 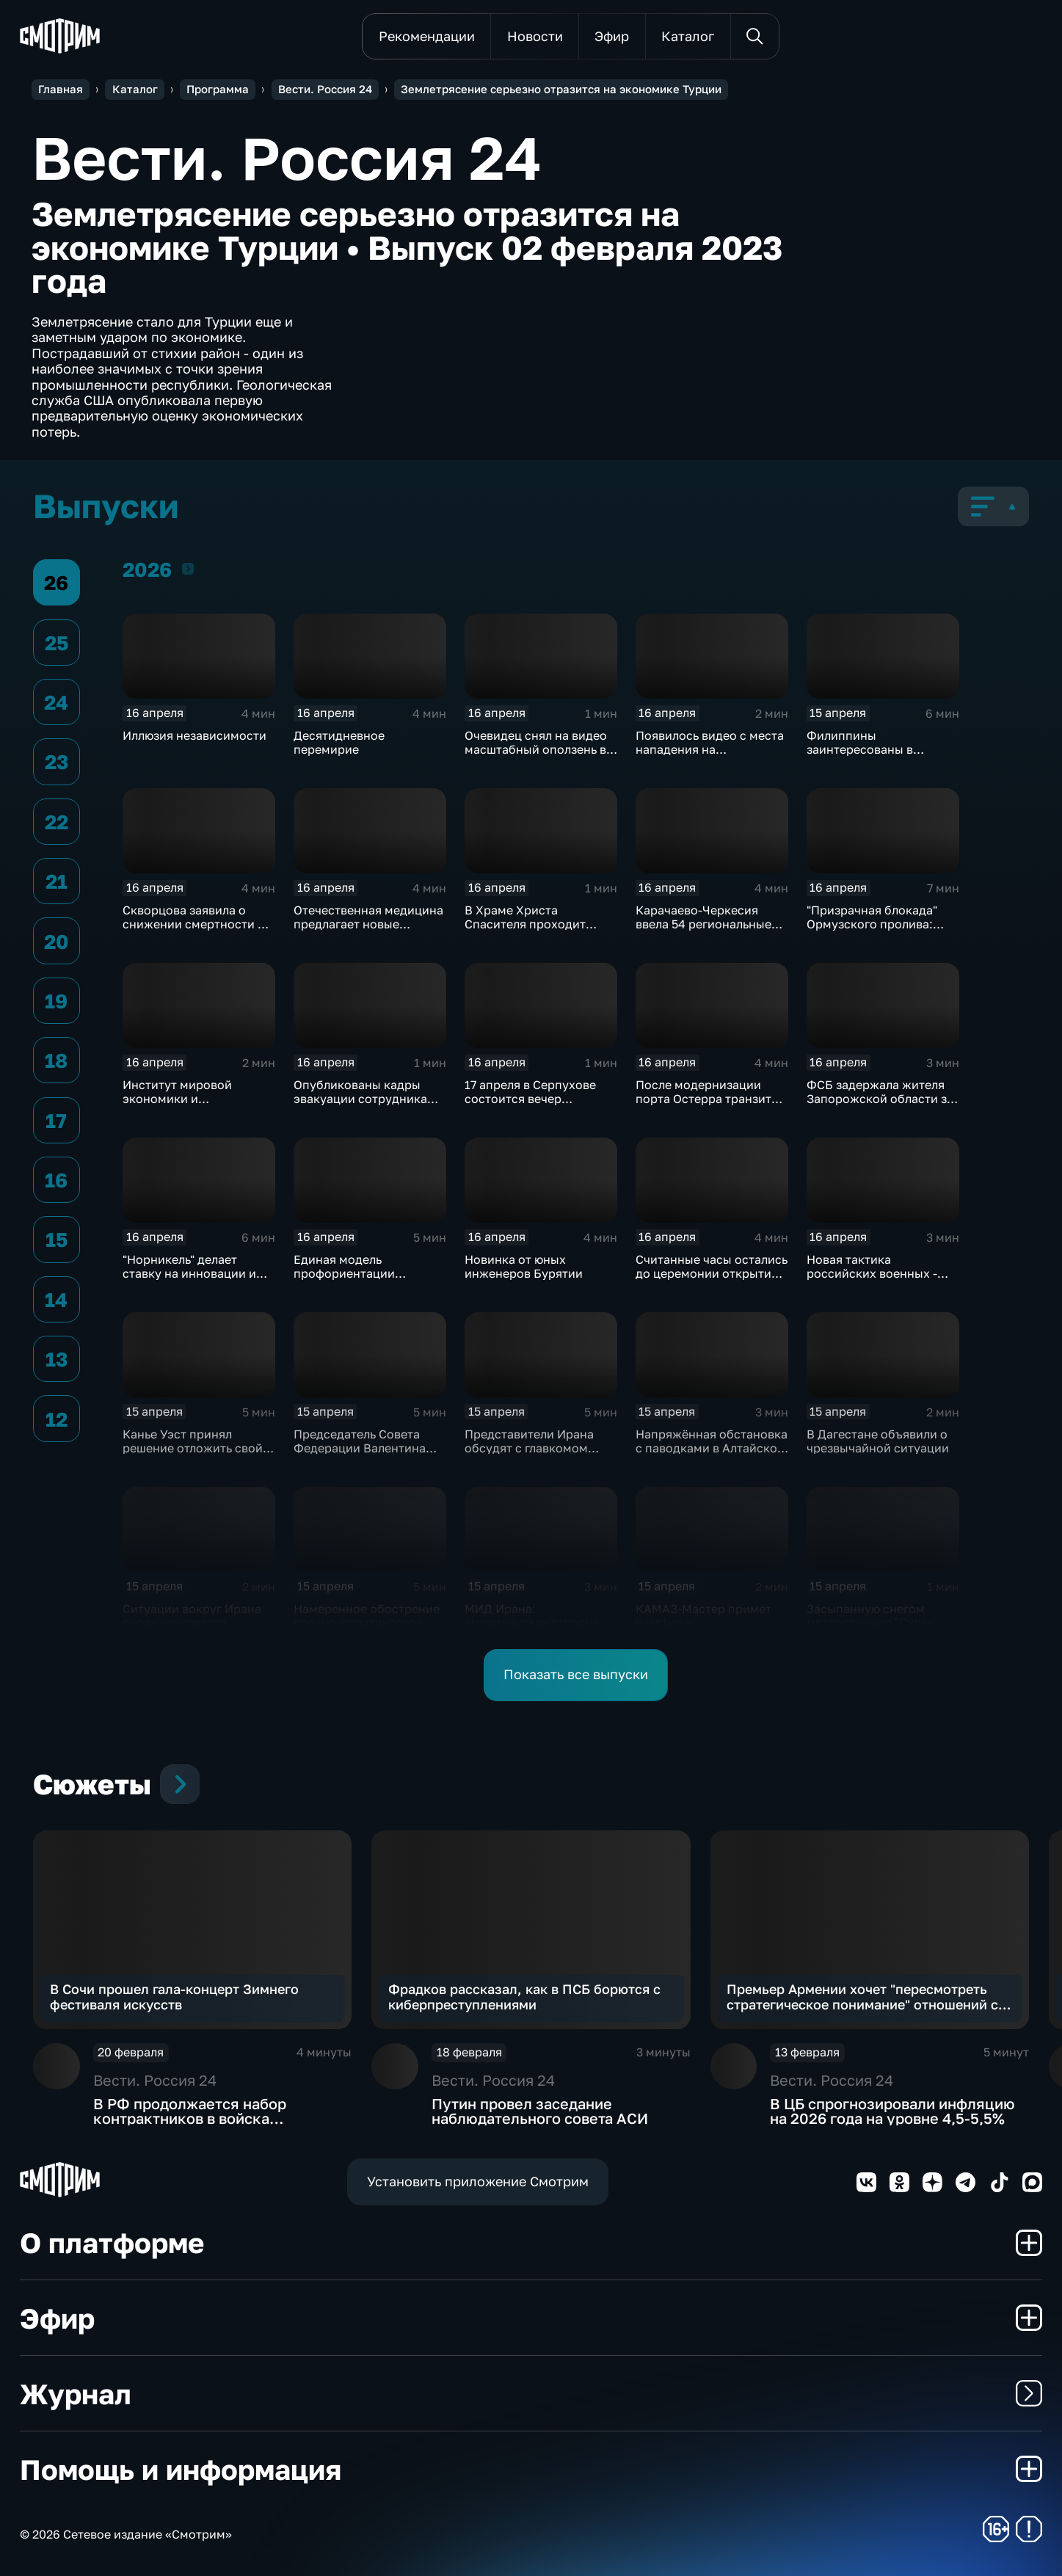 What do you see at coordinates (339, 742) in the screenshot?
I see `Десятидневное перемирие` at bounding box center [339, 742].